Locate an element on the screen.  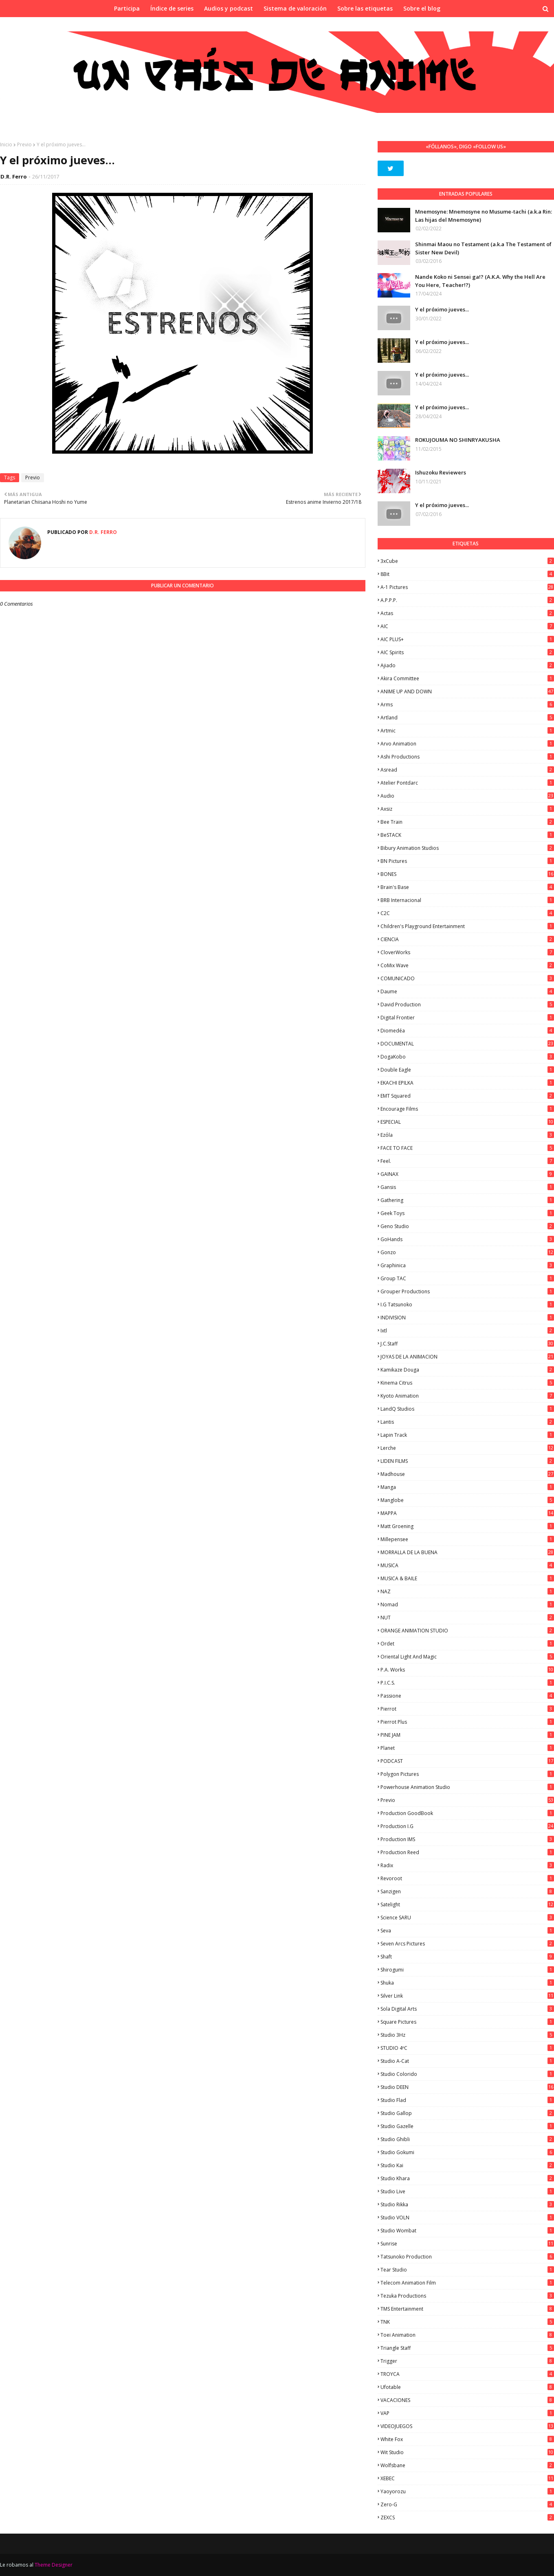
Studio Gallop is located at coordinates (467, 2113).